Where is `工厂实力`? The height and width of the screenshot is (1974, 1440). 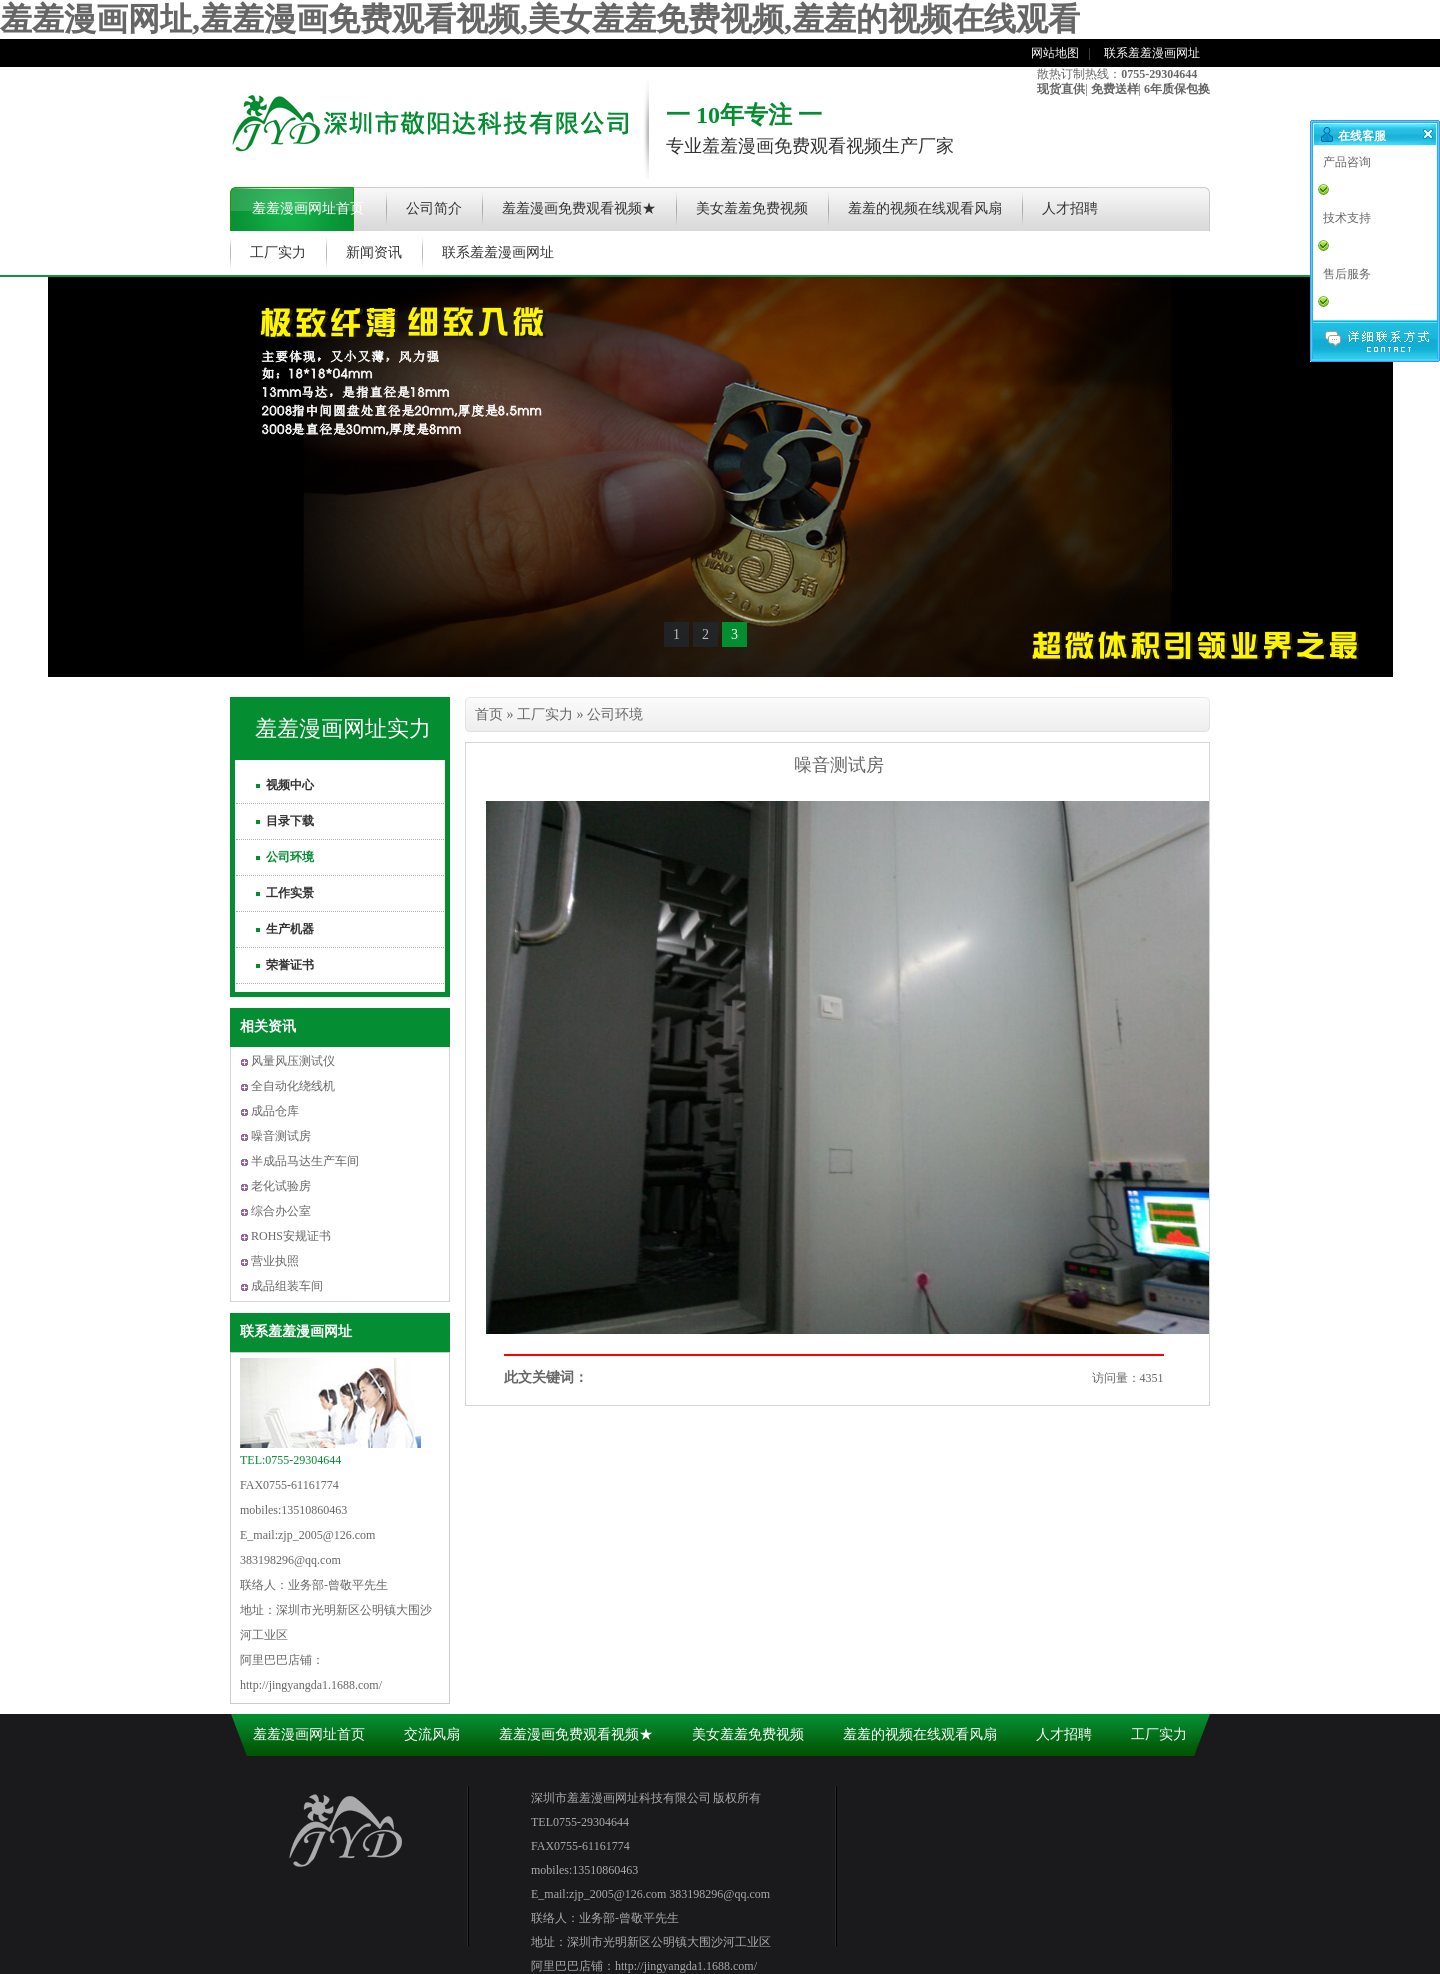 工厂实力 is located at coordinates (278, 252).